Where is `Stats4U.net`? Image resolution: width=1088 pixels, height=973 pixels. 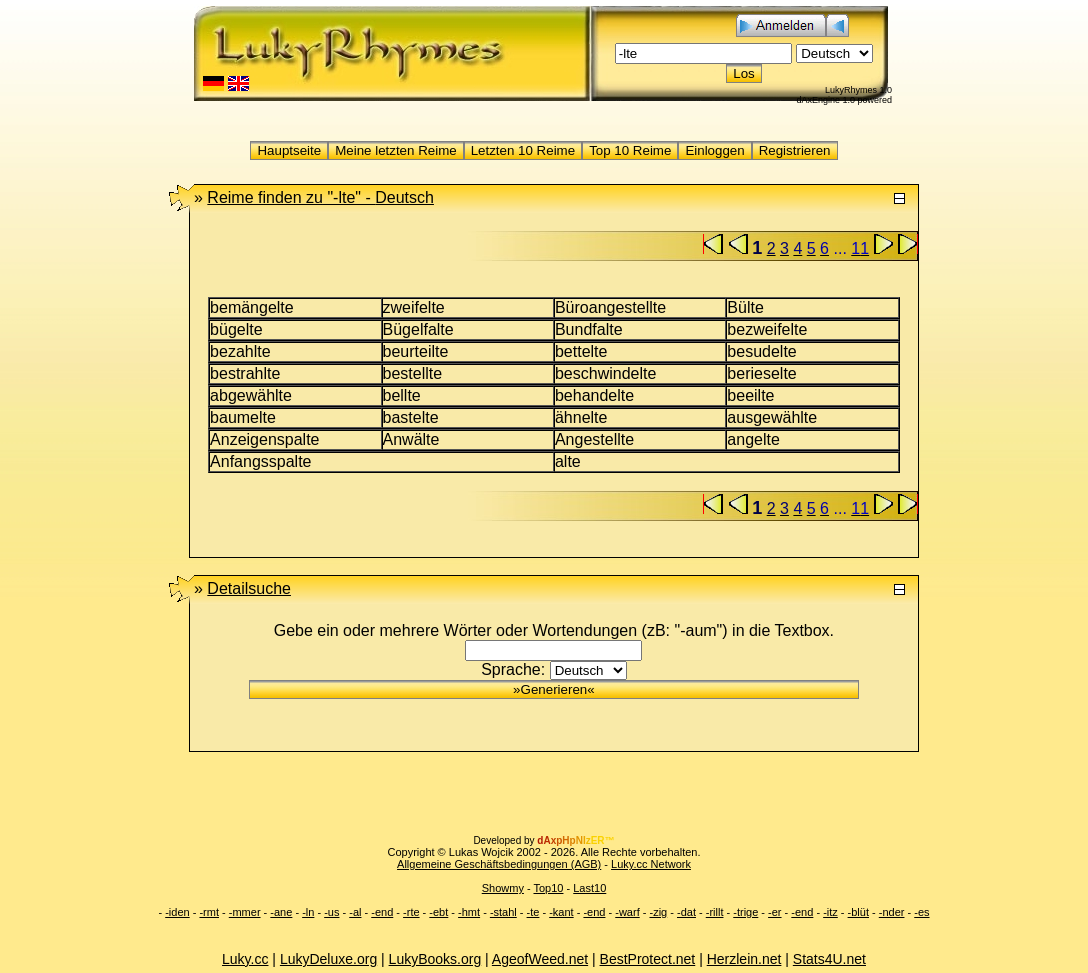 Stats4U.net is located at coordinates (829, 959).